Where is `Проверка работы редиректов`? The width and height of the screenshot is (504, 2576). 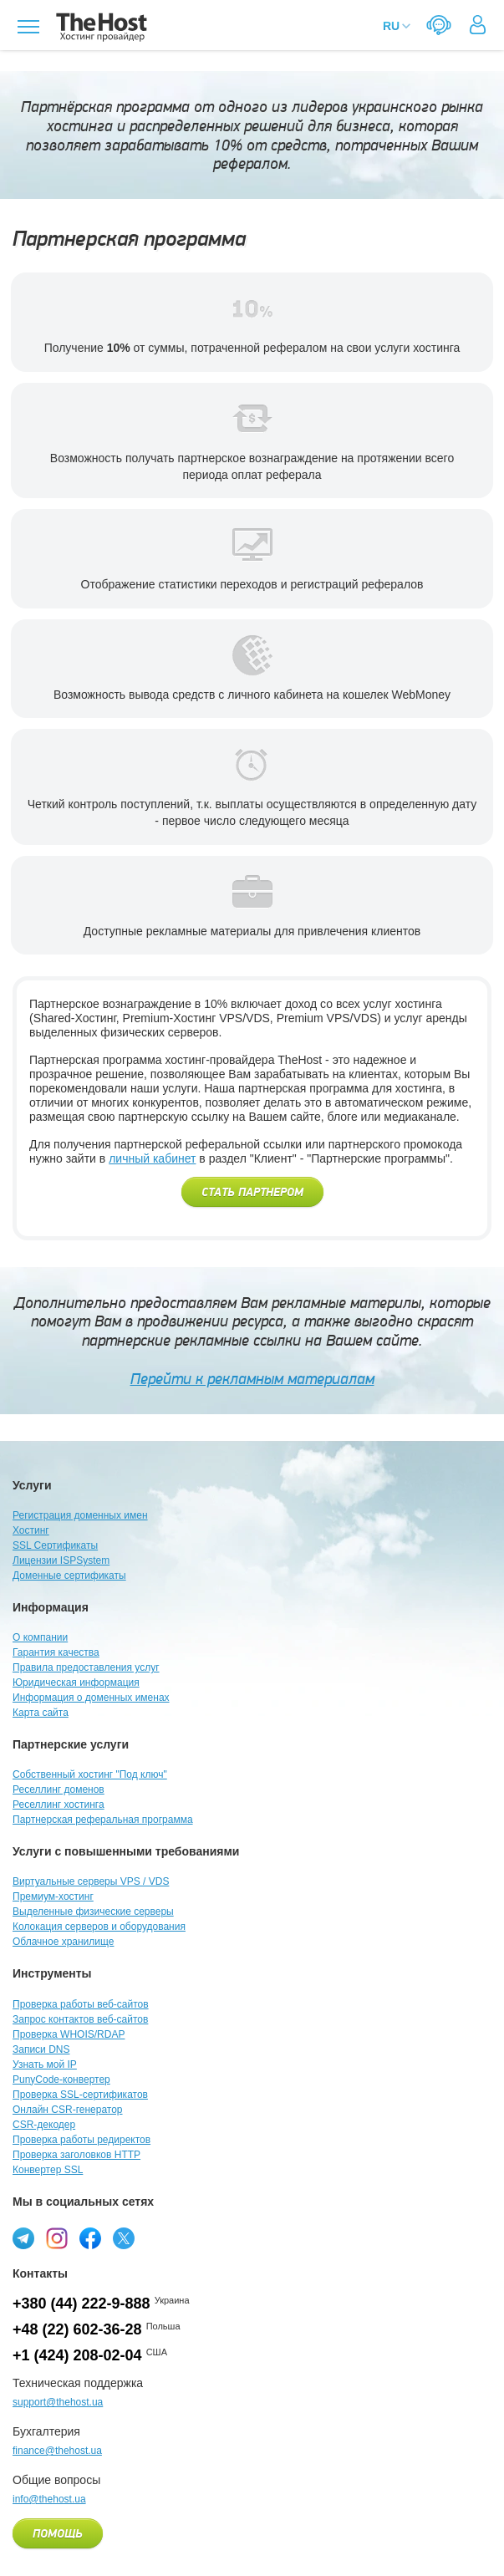 Проверка работы редиректов is located at coordinates (81, 2140).